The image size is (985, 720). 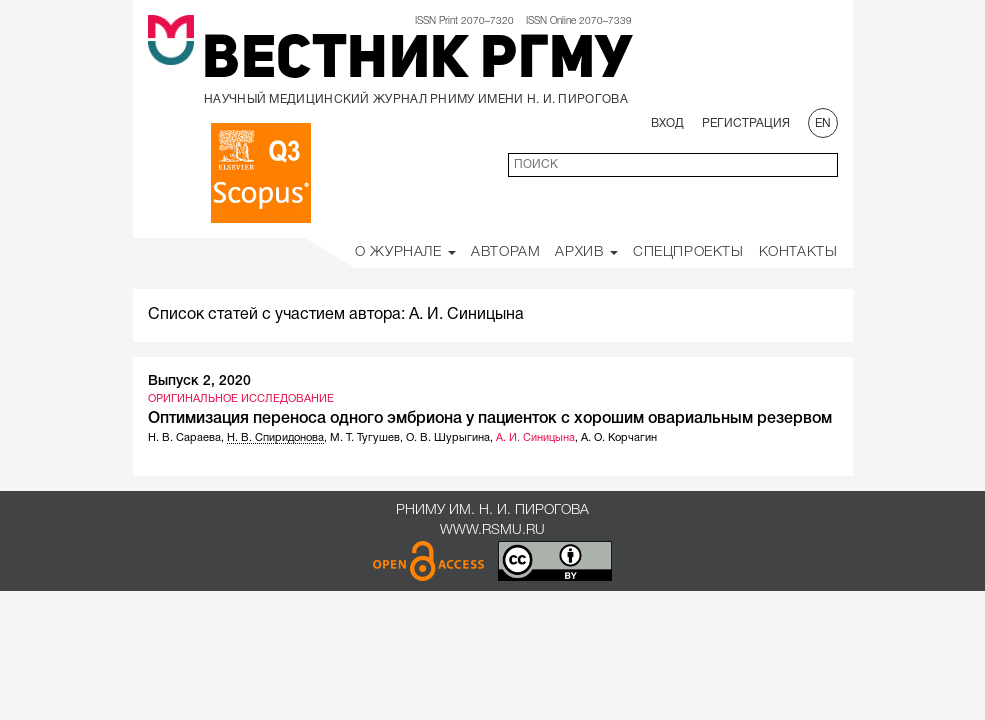 What do you see at coordinates (184, 438) in the screenshot?
I see `Н. В. Сараева` at bounding box center [184, 438].